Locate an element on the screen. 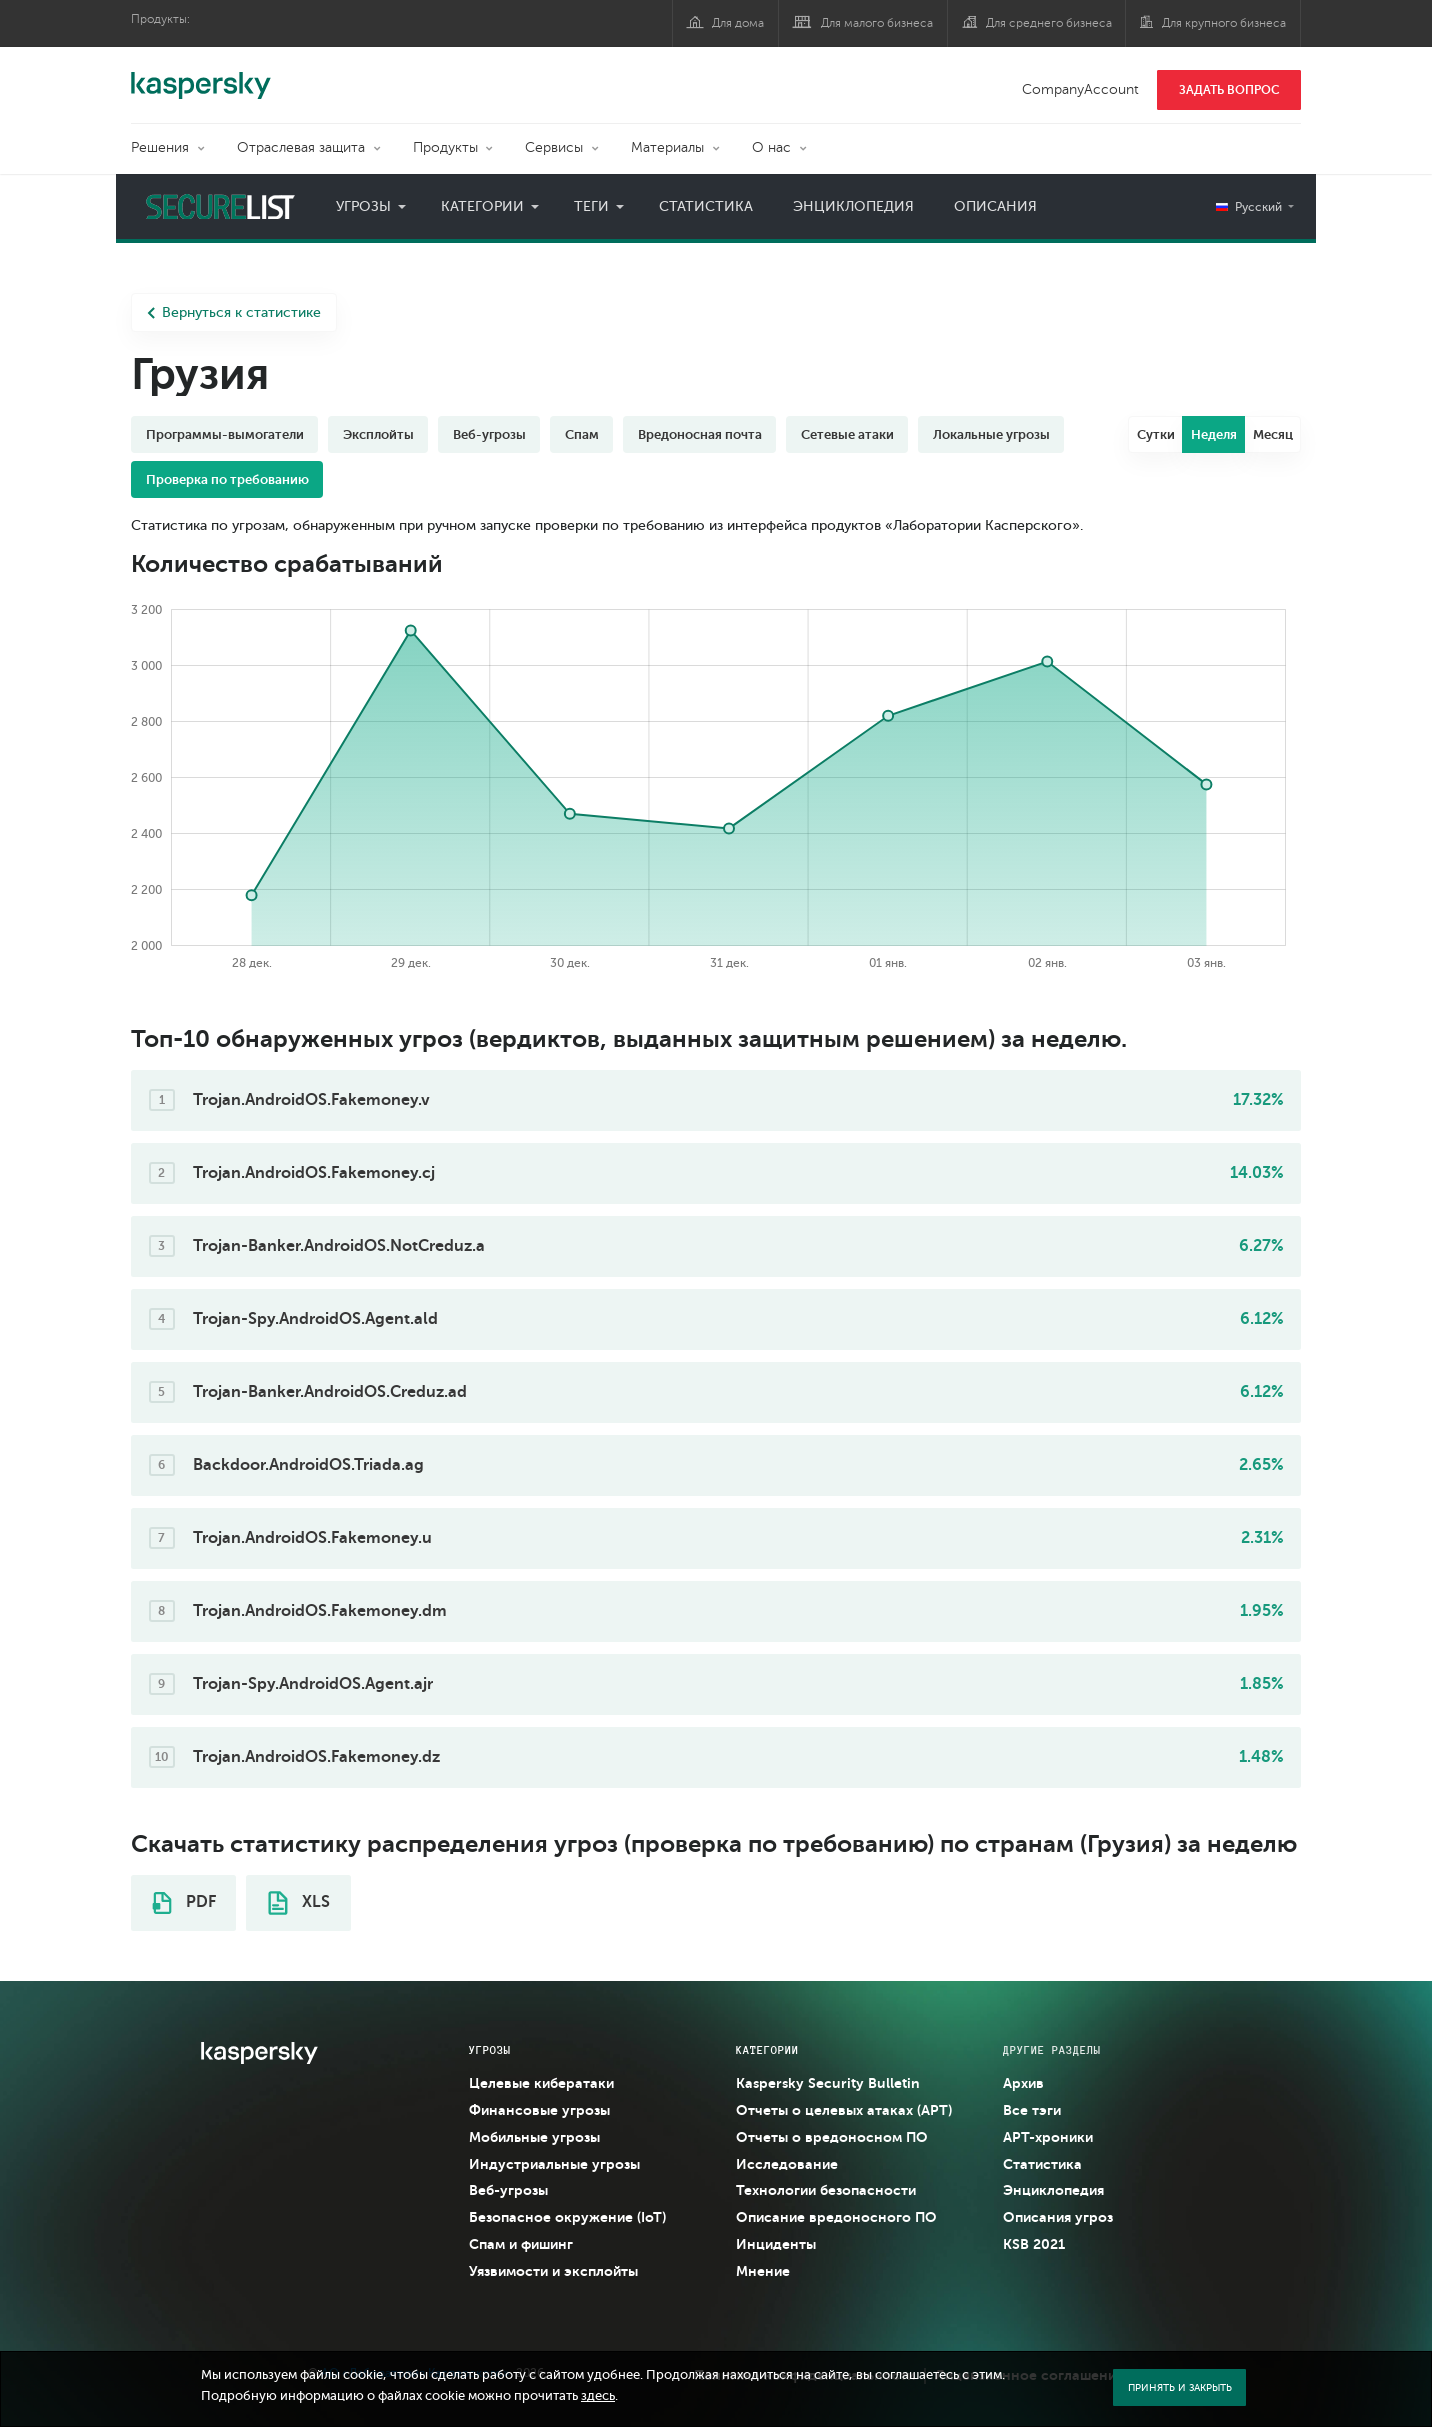 The image size is (1432, 2427). Уязвимости и эксплойты is located at coordinates (553, 2271).